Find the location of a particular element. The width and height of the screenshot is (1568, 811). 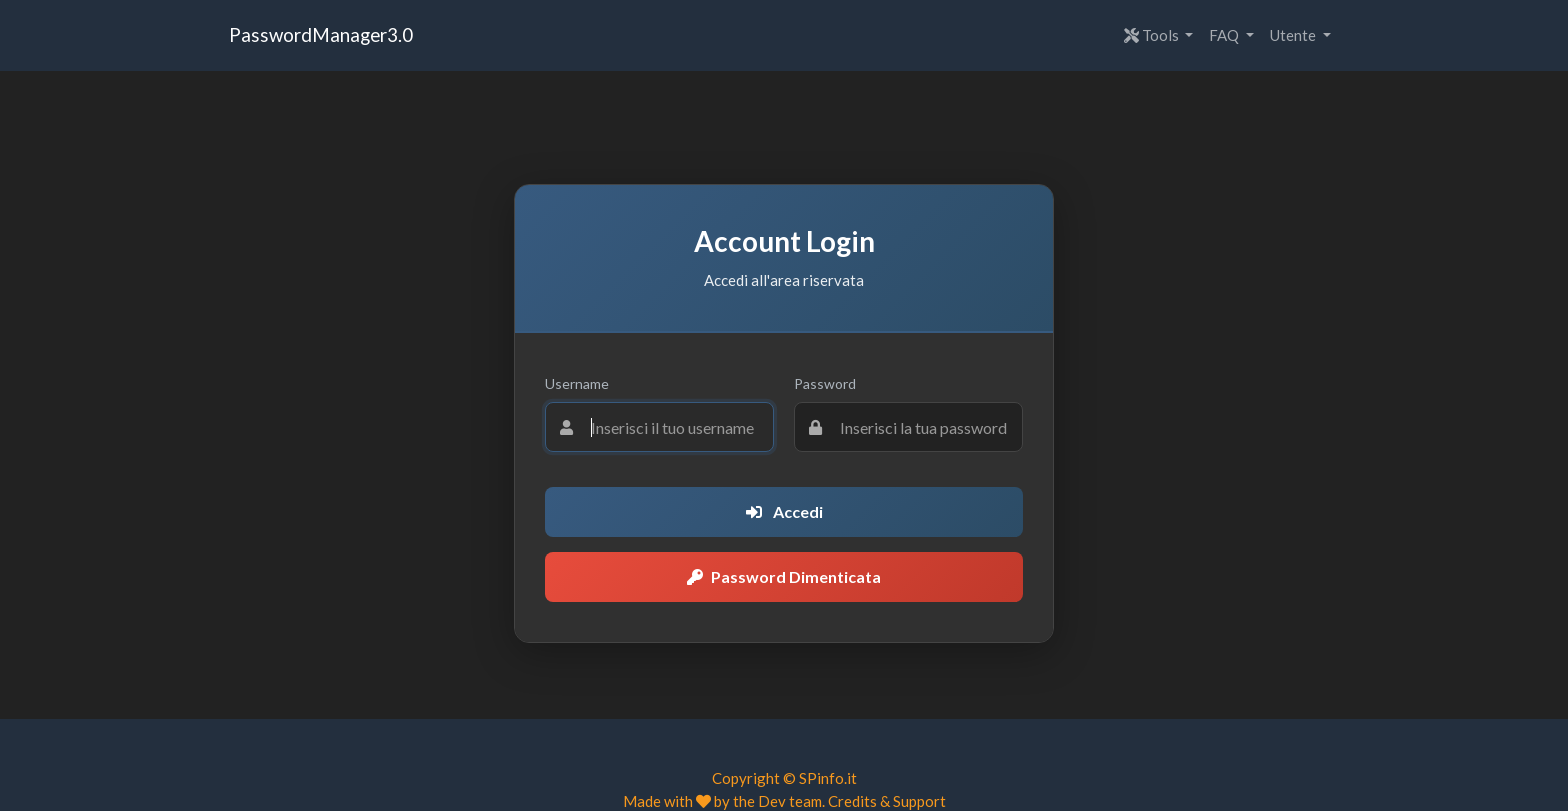

Tools is located at coordinates (1153, 35).